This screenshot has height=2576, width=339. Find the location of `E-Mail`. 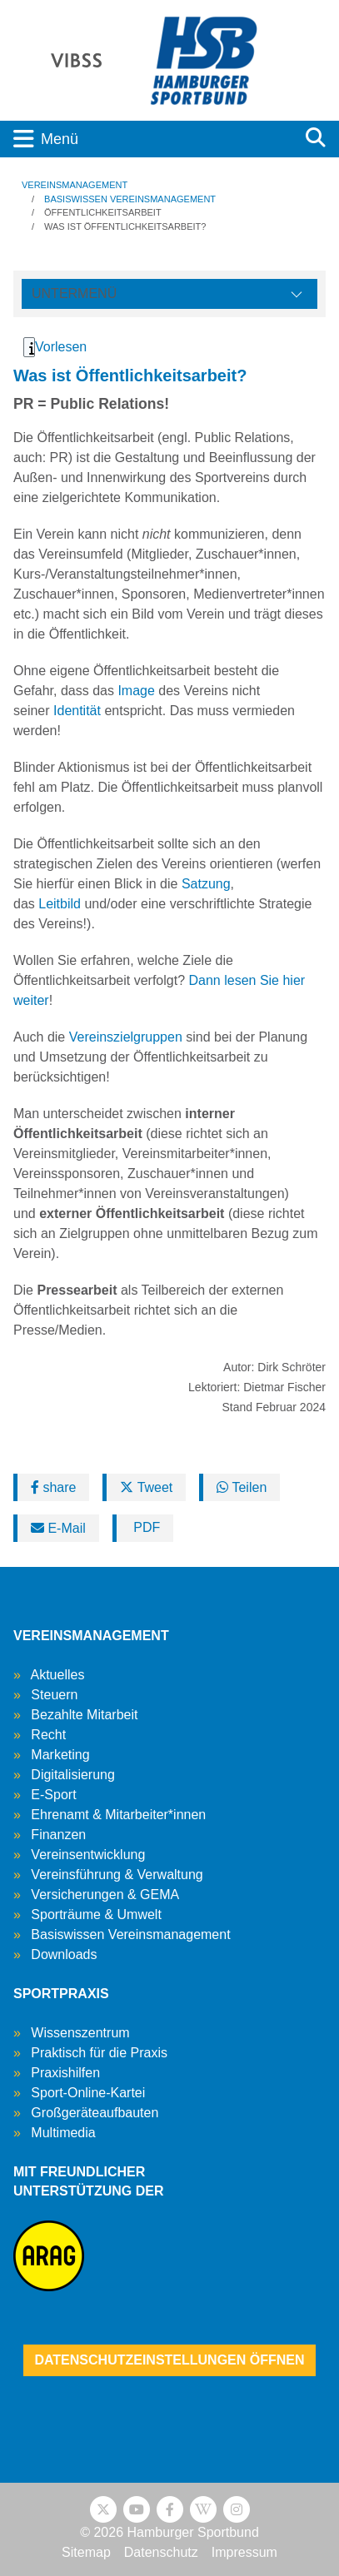

E-Mail is located at coordinates (58, 1528).